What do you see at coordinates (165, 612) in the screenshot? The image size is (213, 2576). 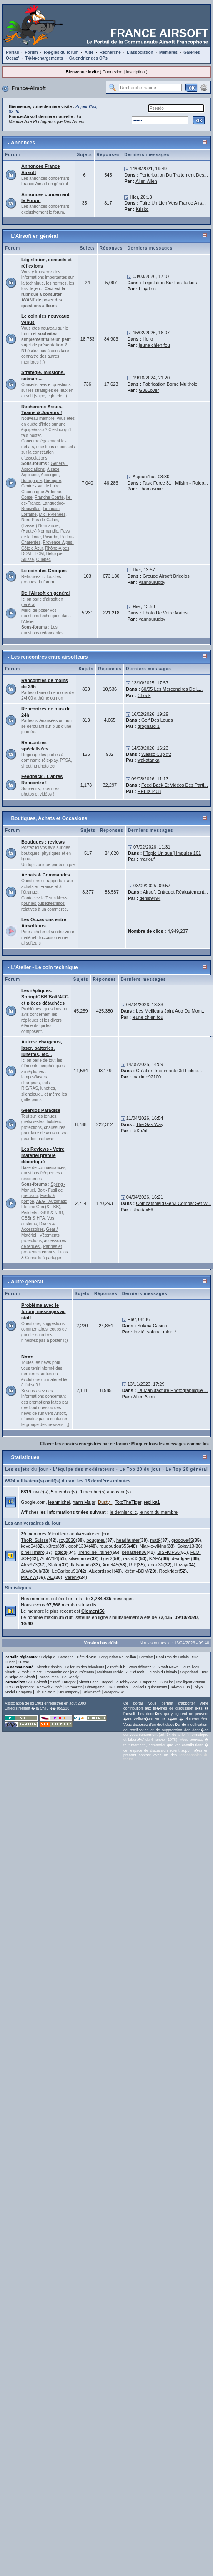 I see `Photo De Votre Matos` at bounding box center [165, 612].